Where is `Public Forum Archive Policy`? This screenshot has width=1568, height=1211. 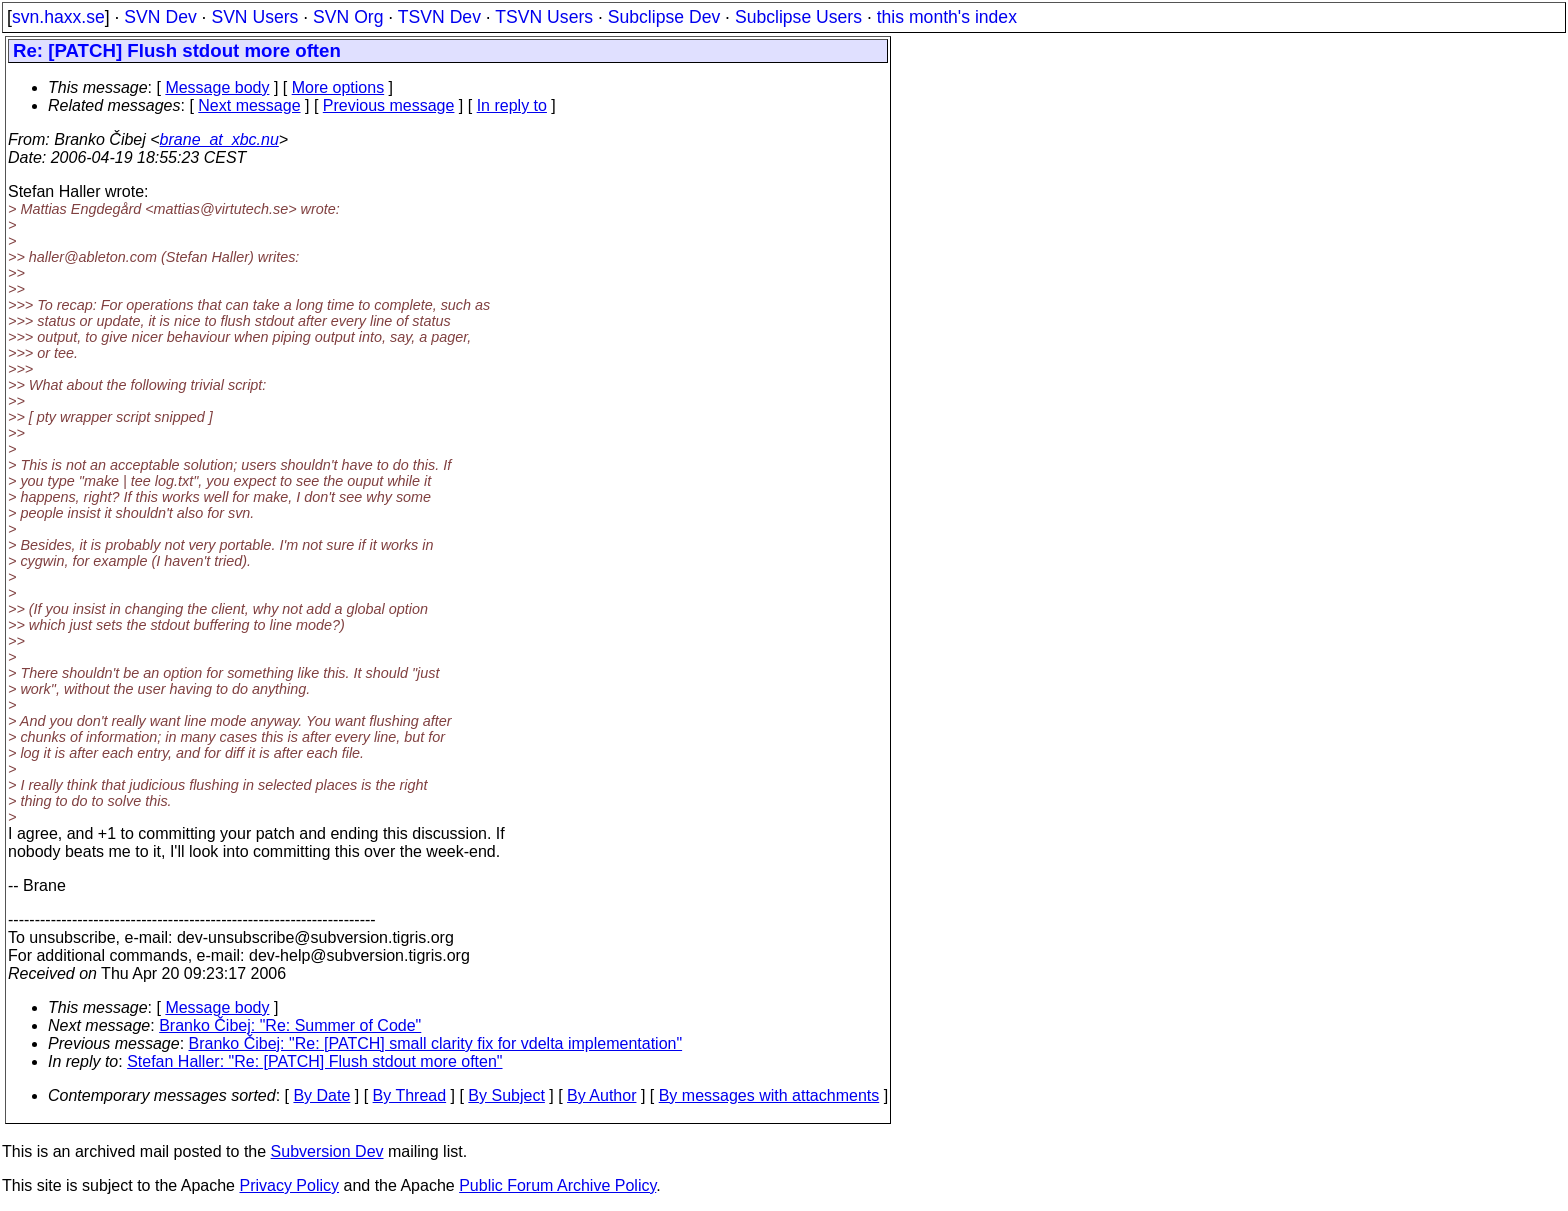
Public Forum Archive Policy is located at coordinates (557, 1185).